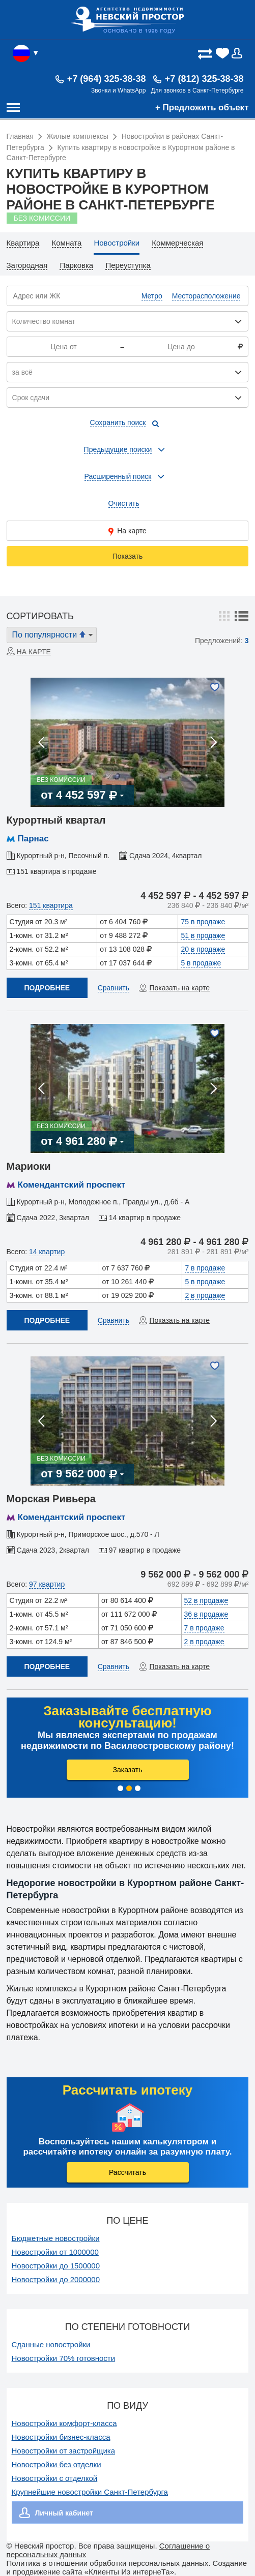 This screenshot has height=2576, width=255. Describe the element at coordinates (56, 2265) in the screenshot. I see `Новостройки до 1500000` at that location.